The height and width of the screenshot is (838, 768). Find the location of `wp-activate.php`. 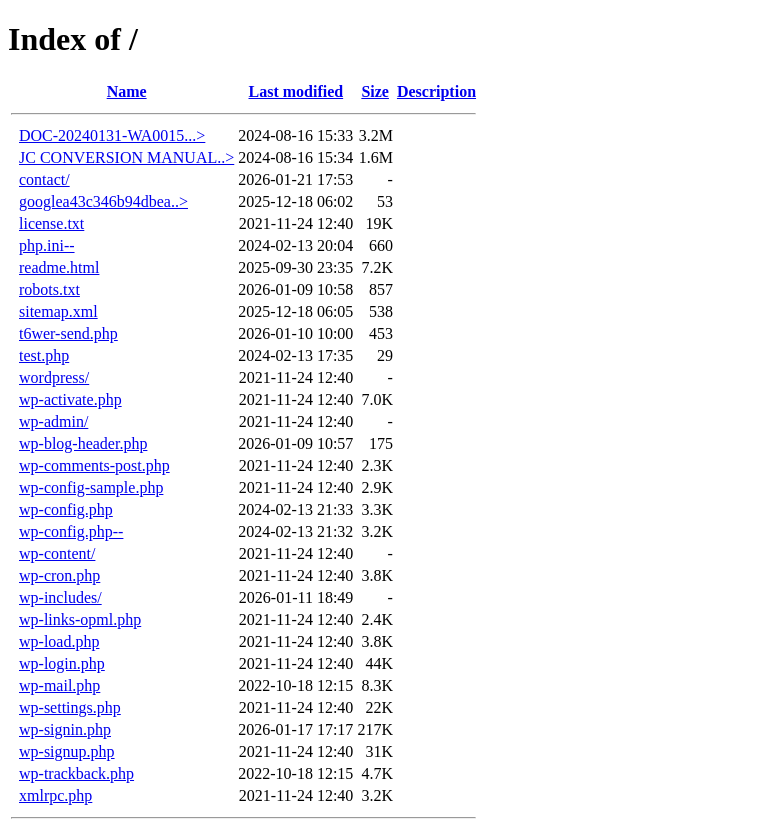

wp-activate.php is located at coordinates (70, 399).